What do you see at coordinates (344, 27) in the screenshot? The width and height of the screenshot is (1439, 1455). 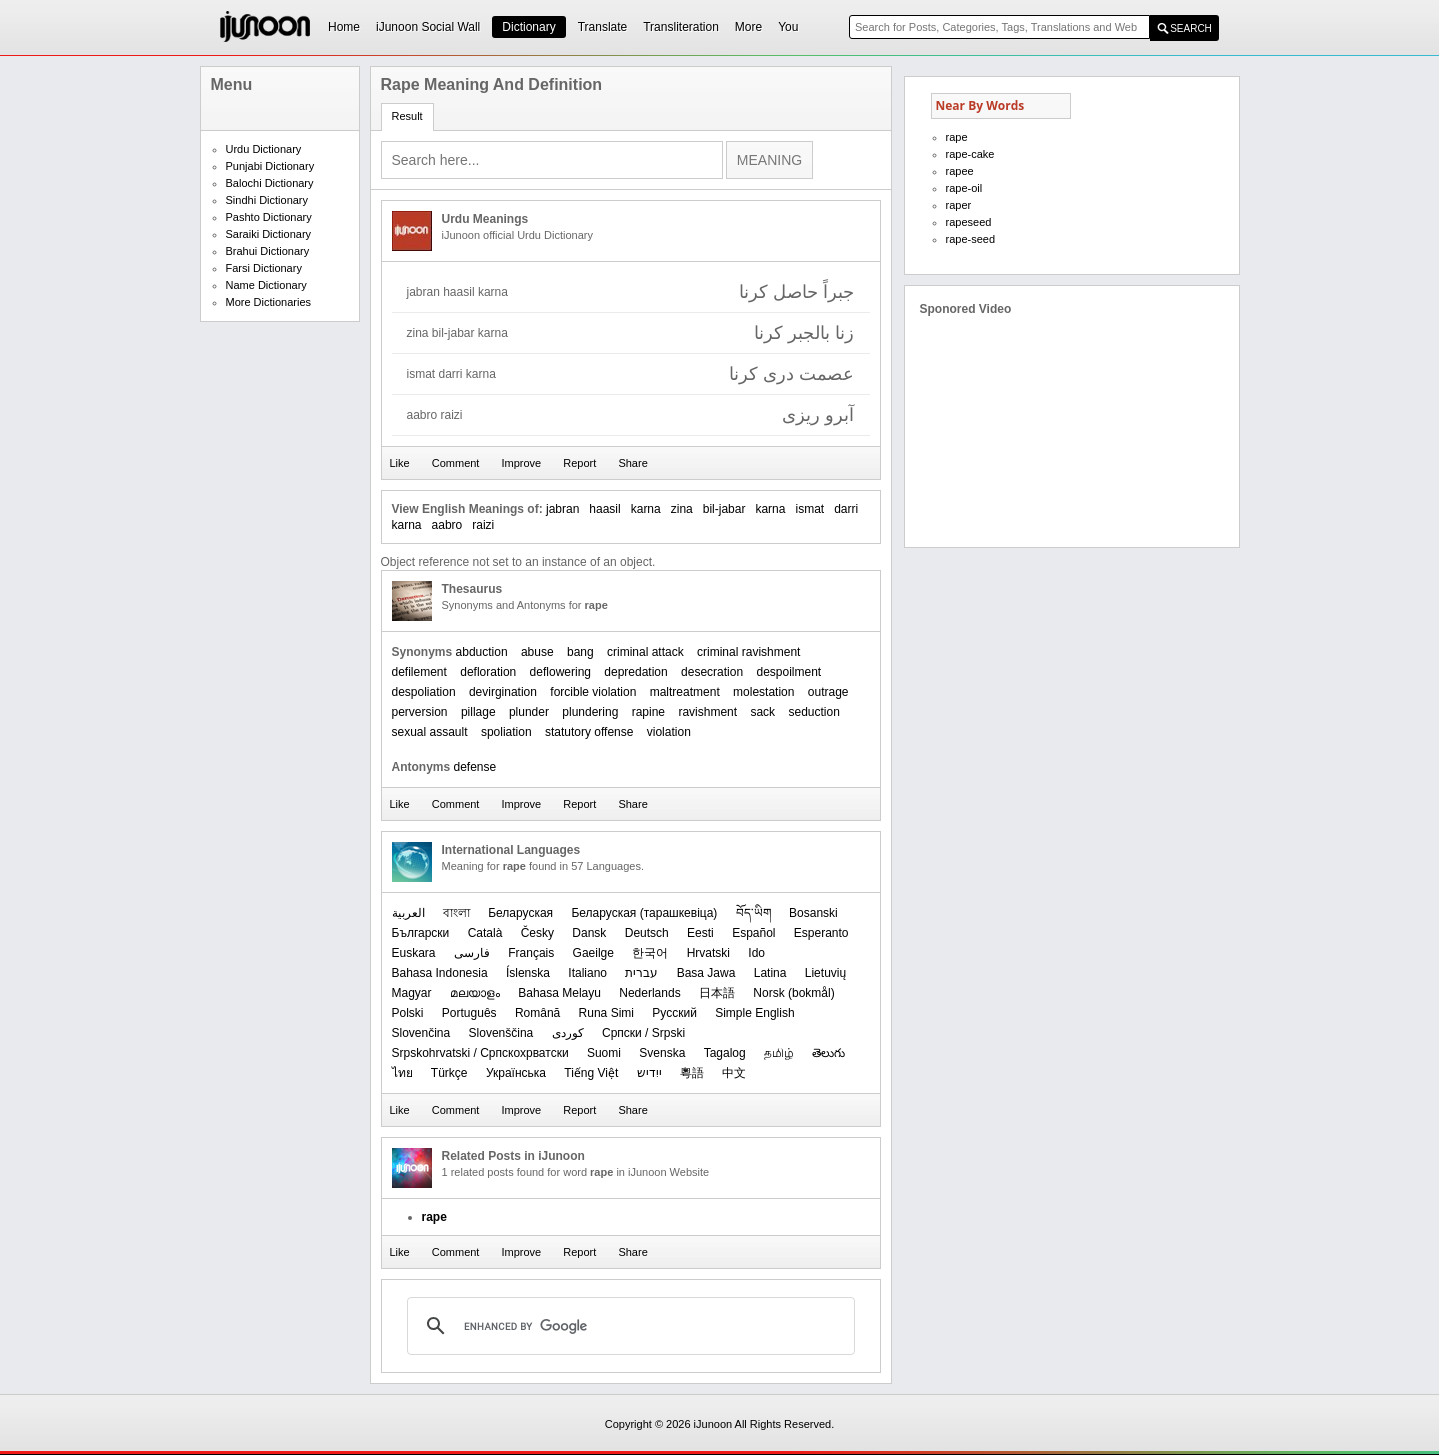 I see `Home` at bounding box center [344, 27].